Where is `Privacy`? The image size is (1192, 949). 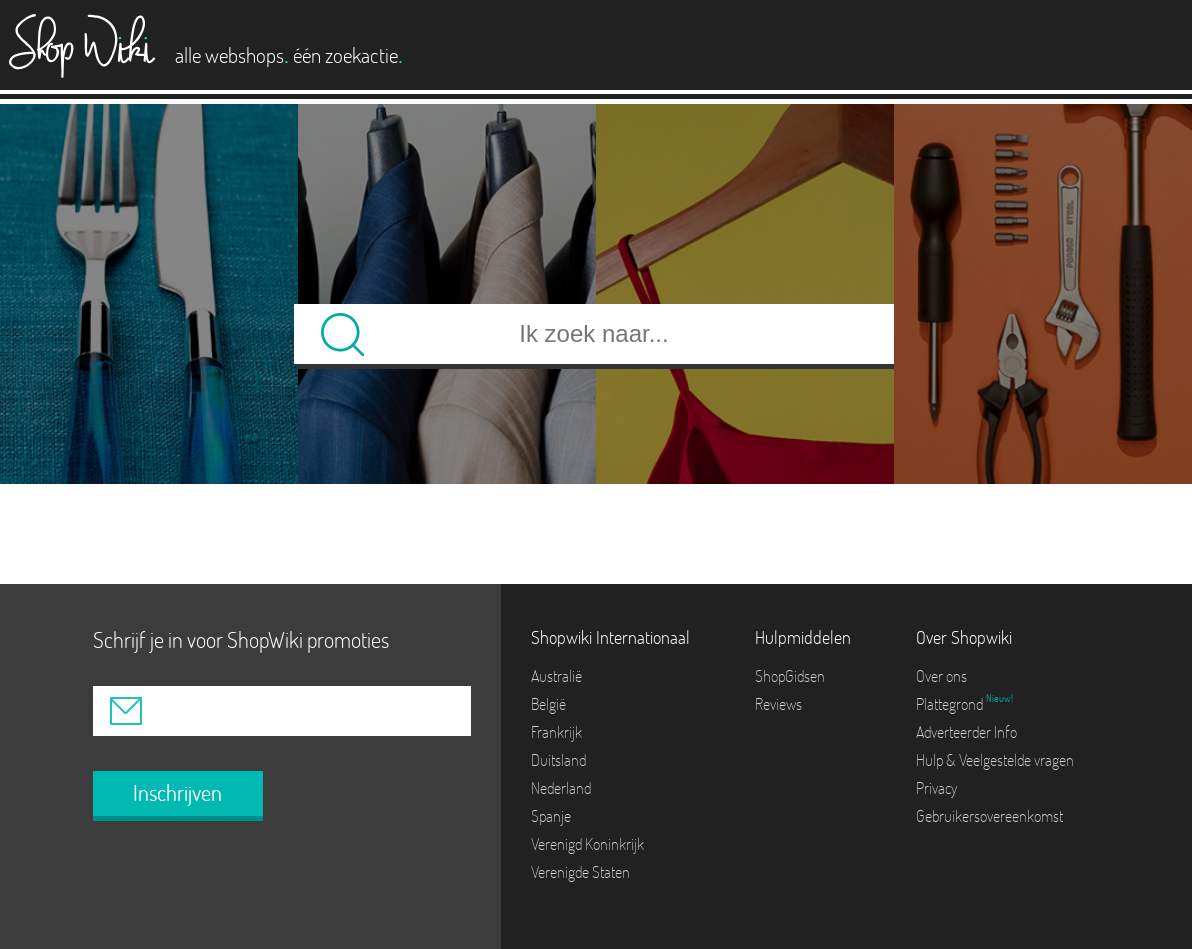 Privacy is located at coordinates (936, 788).